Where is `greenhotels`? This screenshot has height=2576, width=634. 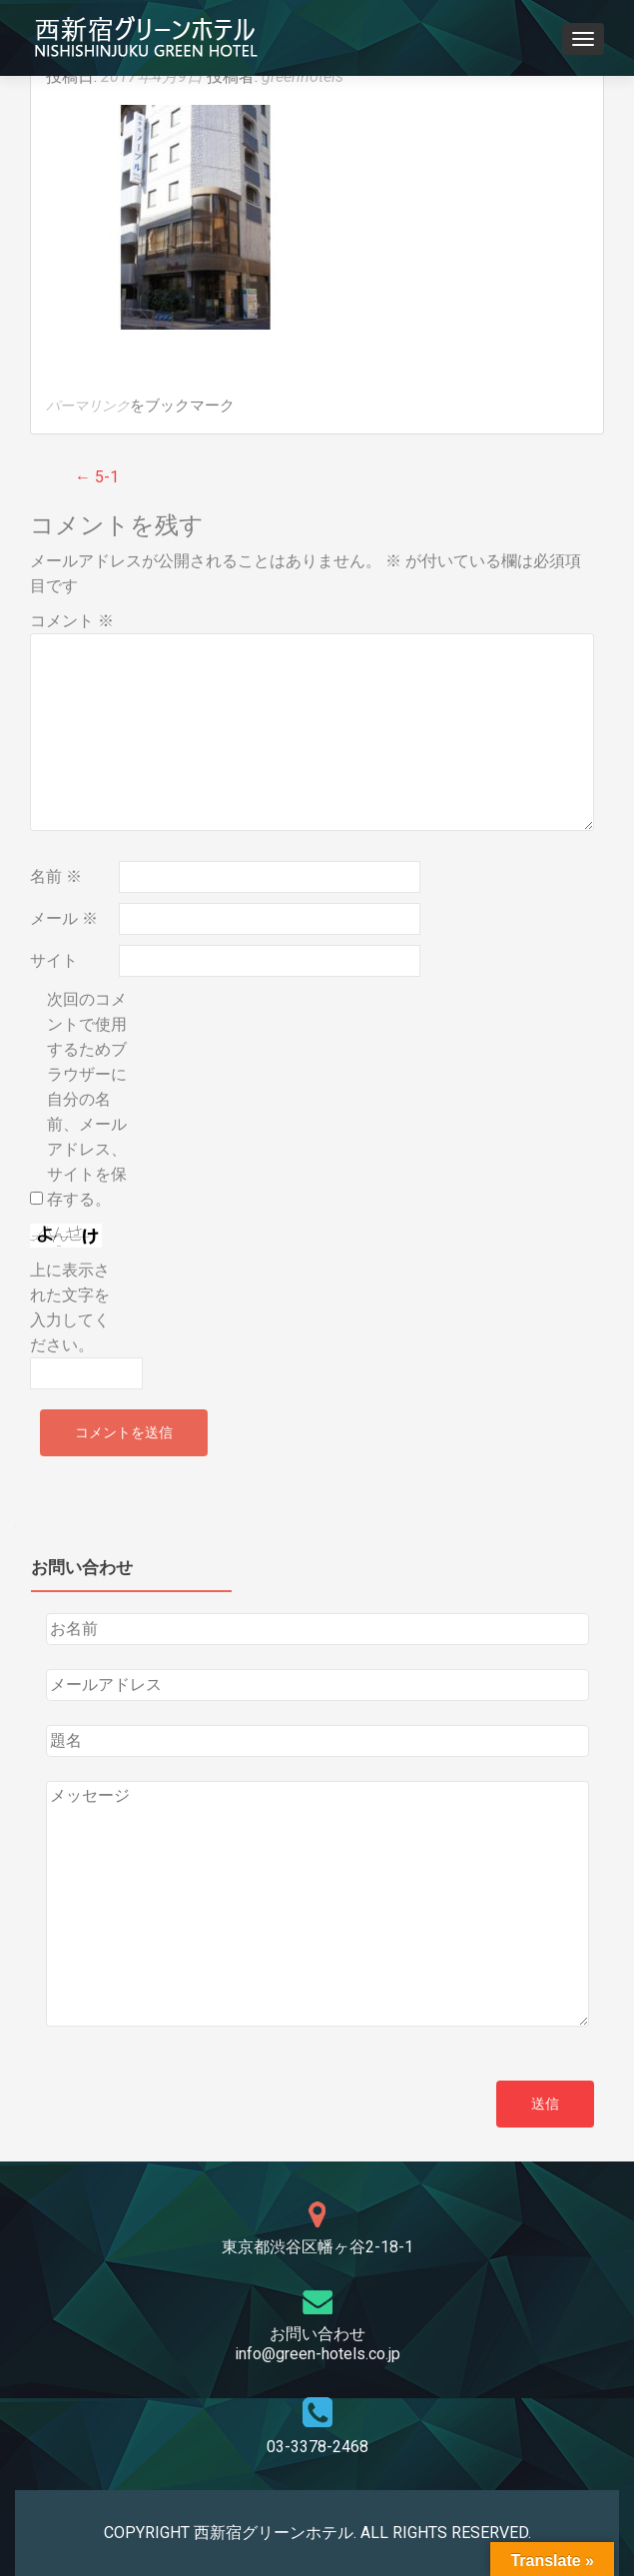 greenhotels is located at coordinates (302, 76).